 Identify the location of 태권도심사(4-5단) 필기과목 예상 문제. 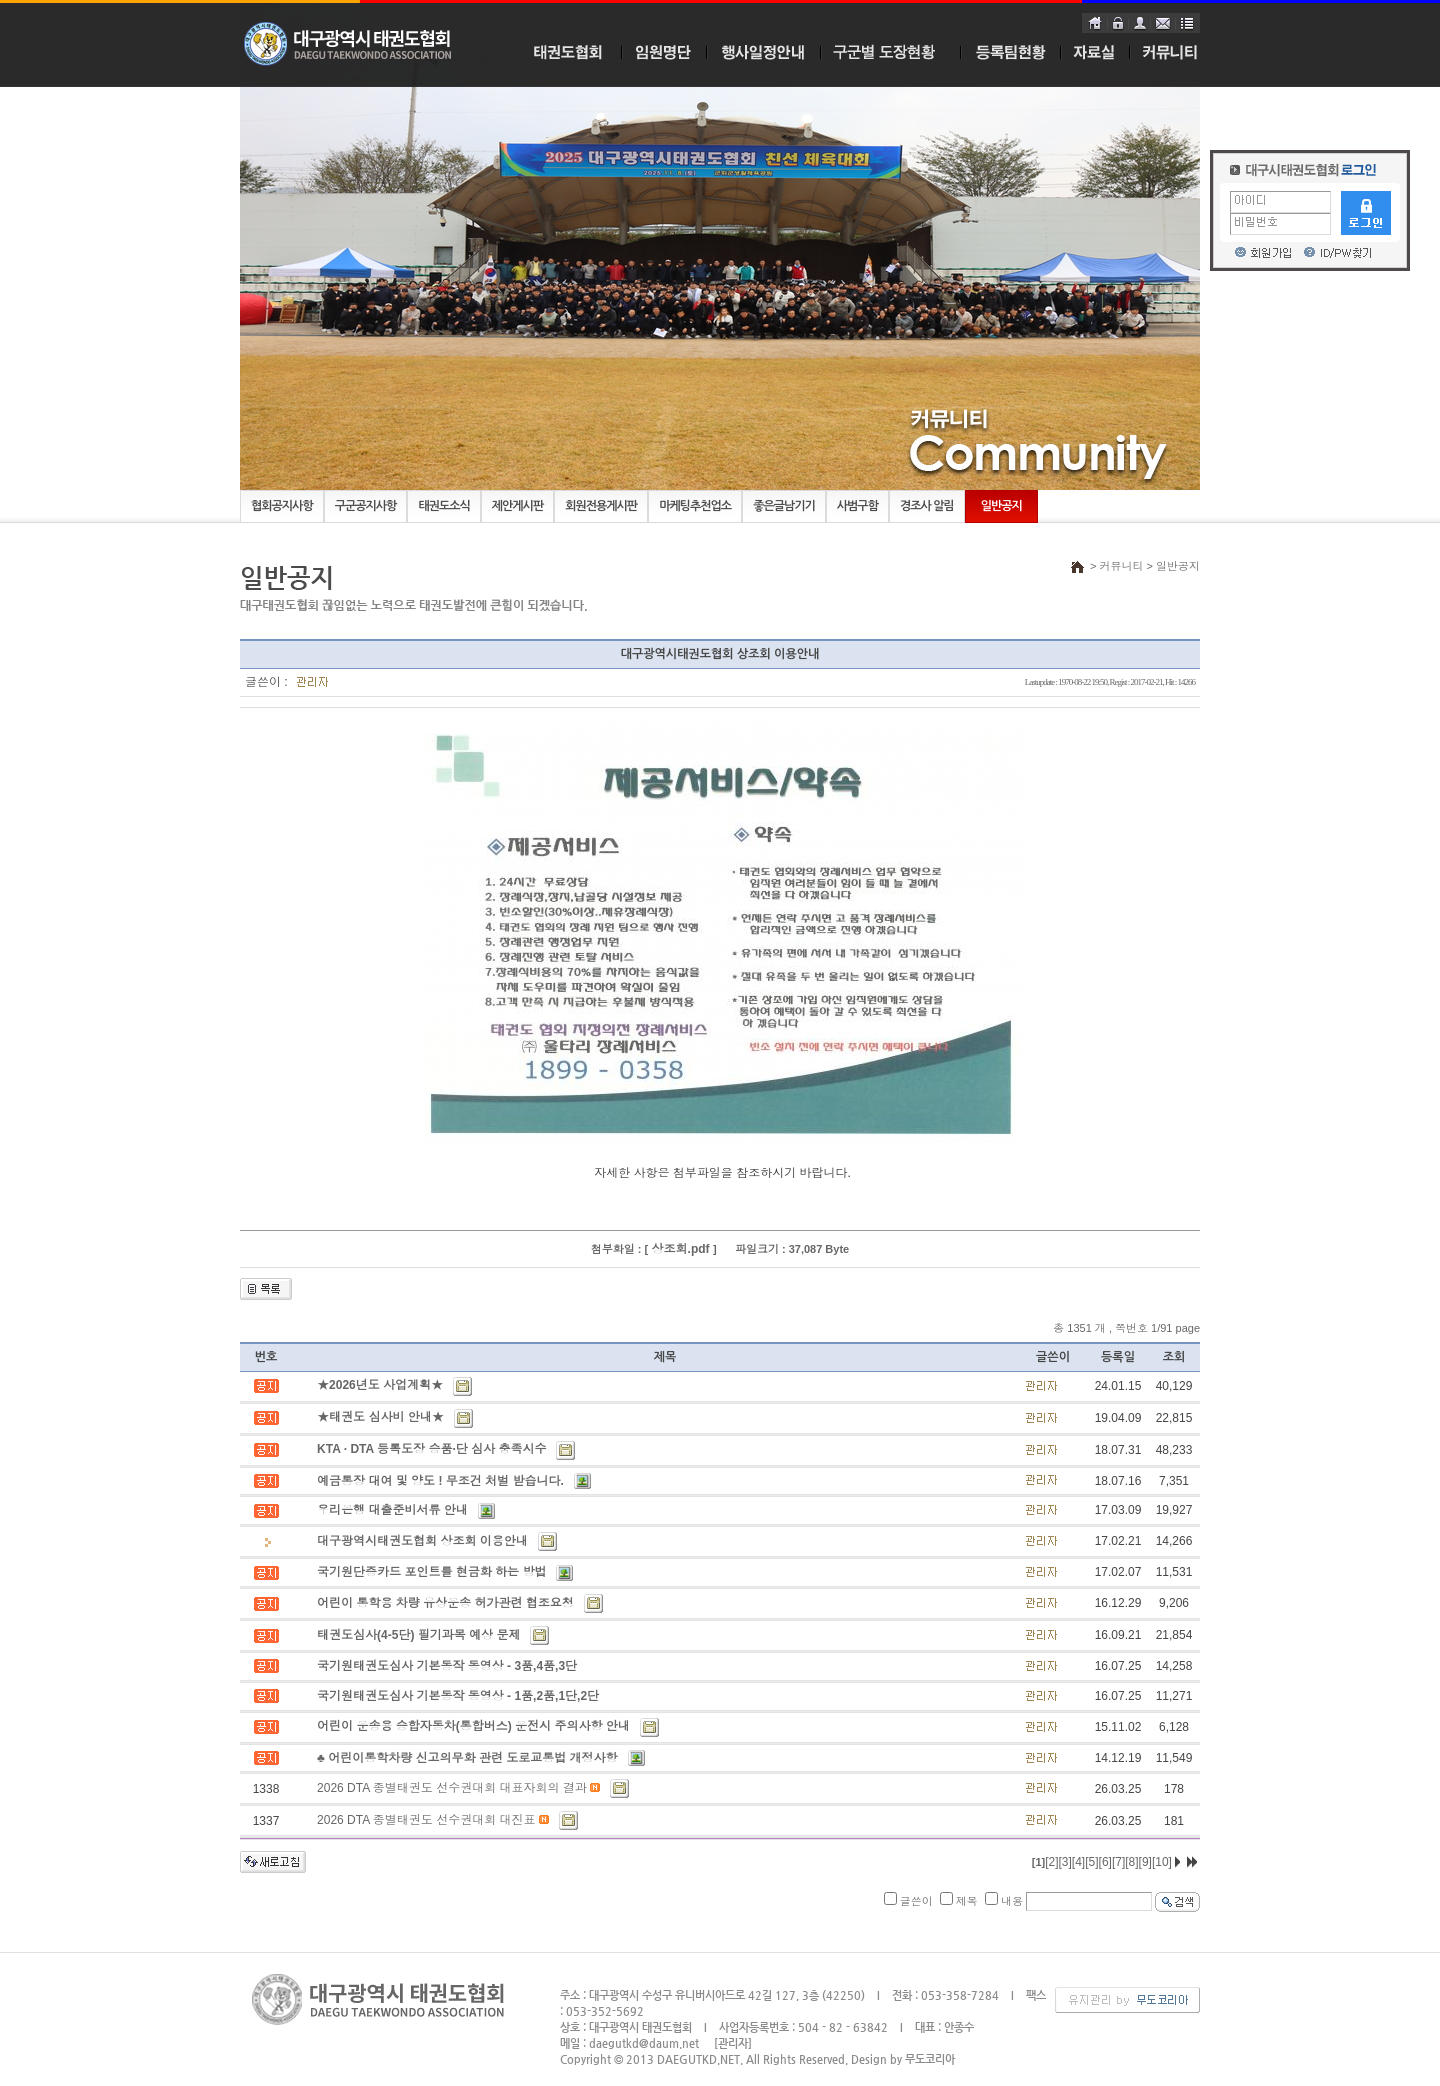
(418, 1635).